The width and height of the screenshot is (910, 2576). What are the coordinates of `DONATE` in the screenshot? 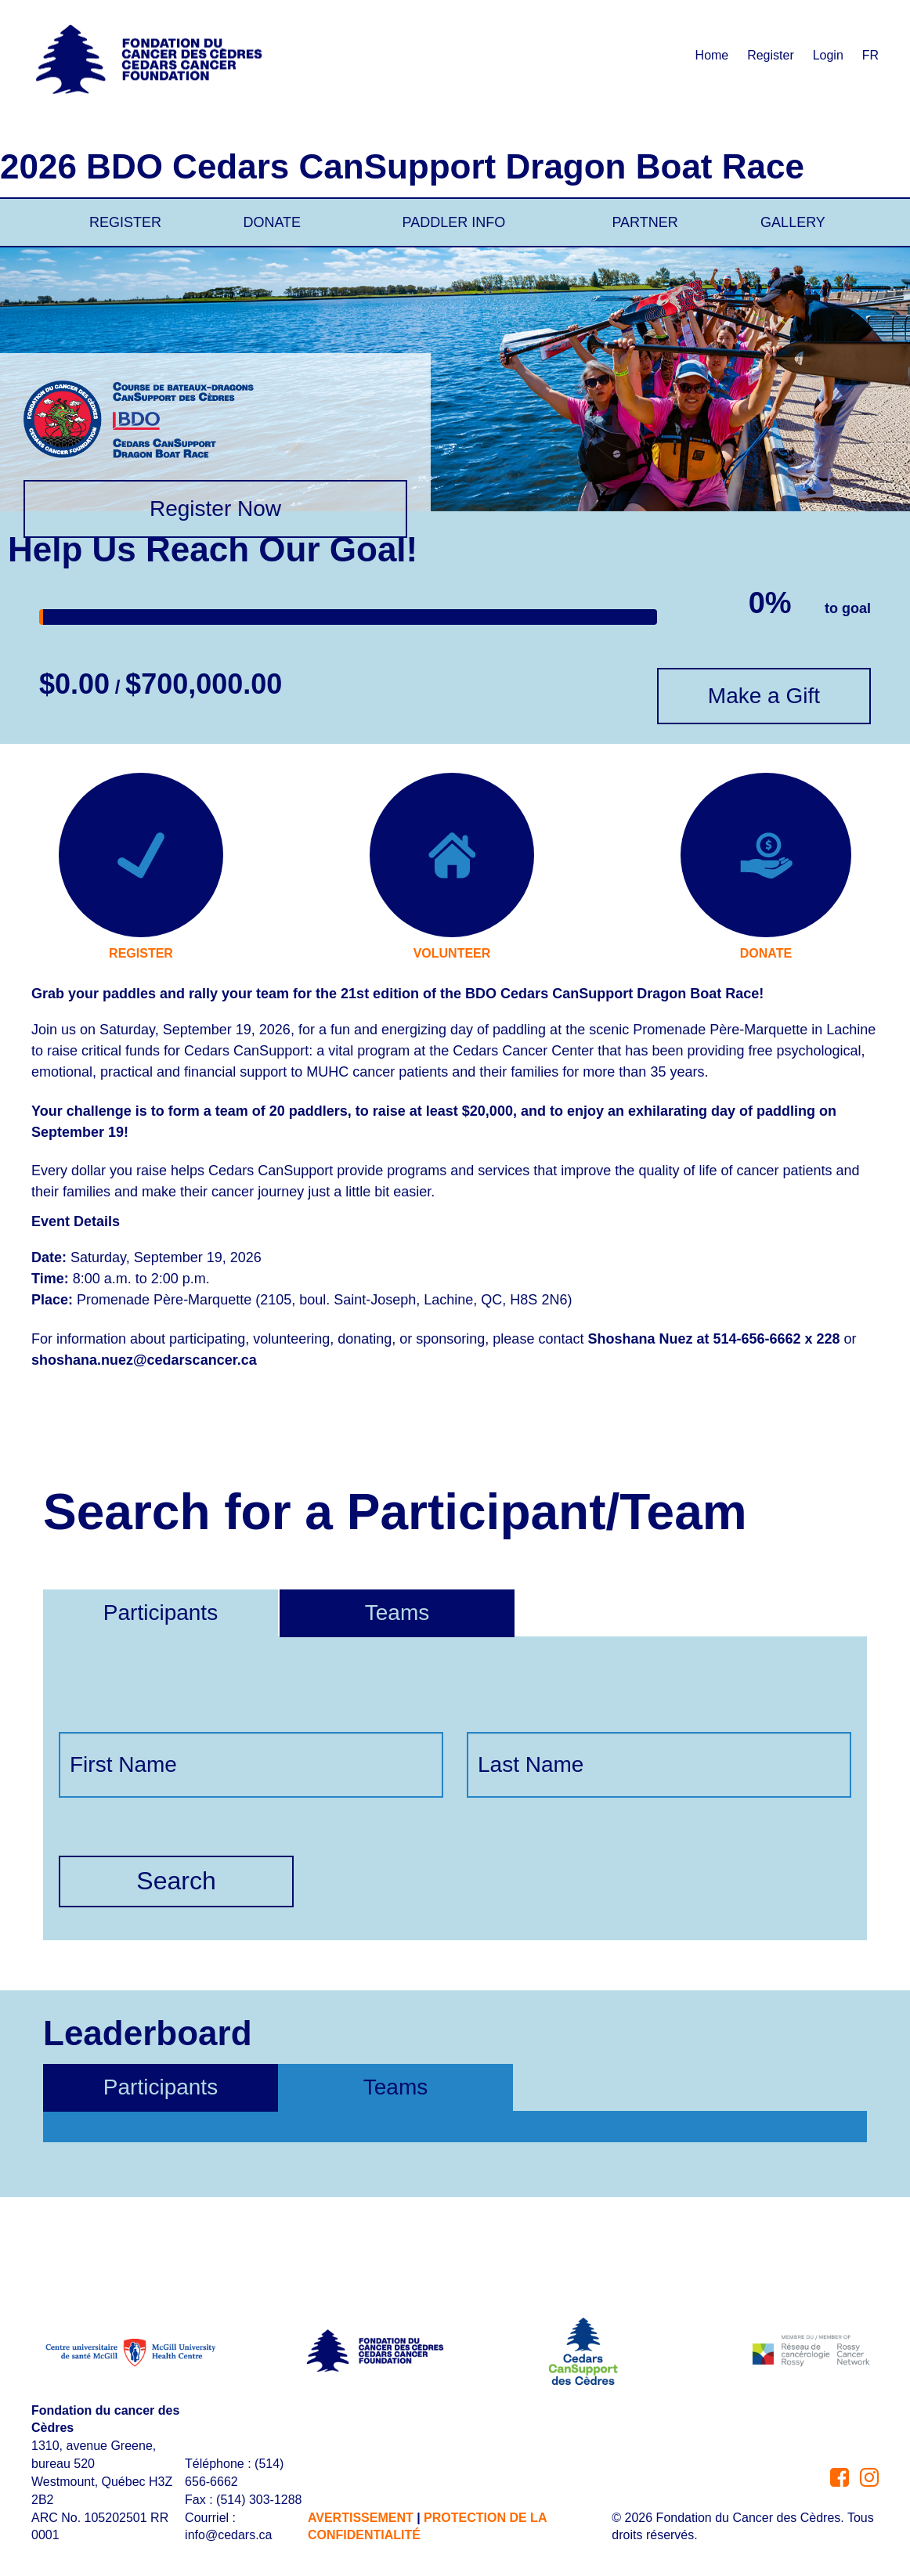 It's located at (272, 222).